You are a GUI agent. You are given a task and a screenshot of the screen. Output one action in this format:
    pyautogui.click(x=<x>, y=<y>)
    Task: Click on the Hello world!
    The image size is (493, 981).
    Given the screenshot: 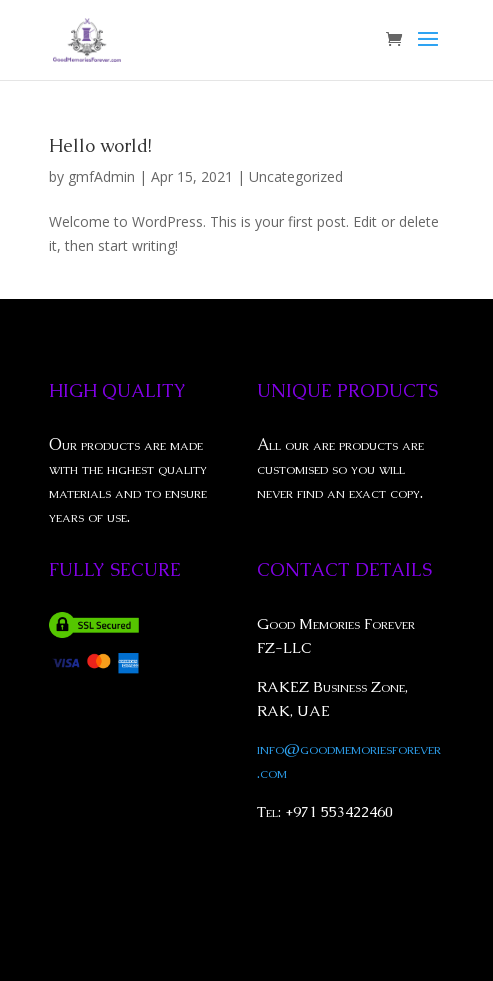 What is the action you would take?
    pyautogui.click(x=100, y=145)
    